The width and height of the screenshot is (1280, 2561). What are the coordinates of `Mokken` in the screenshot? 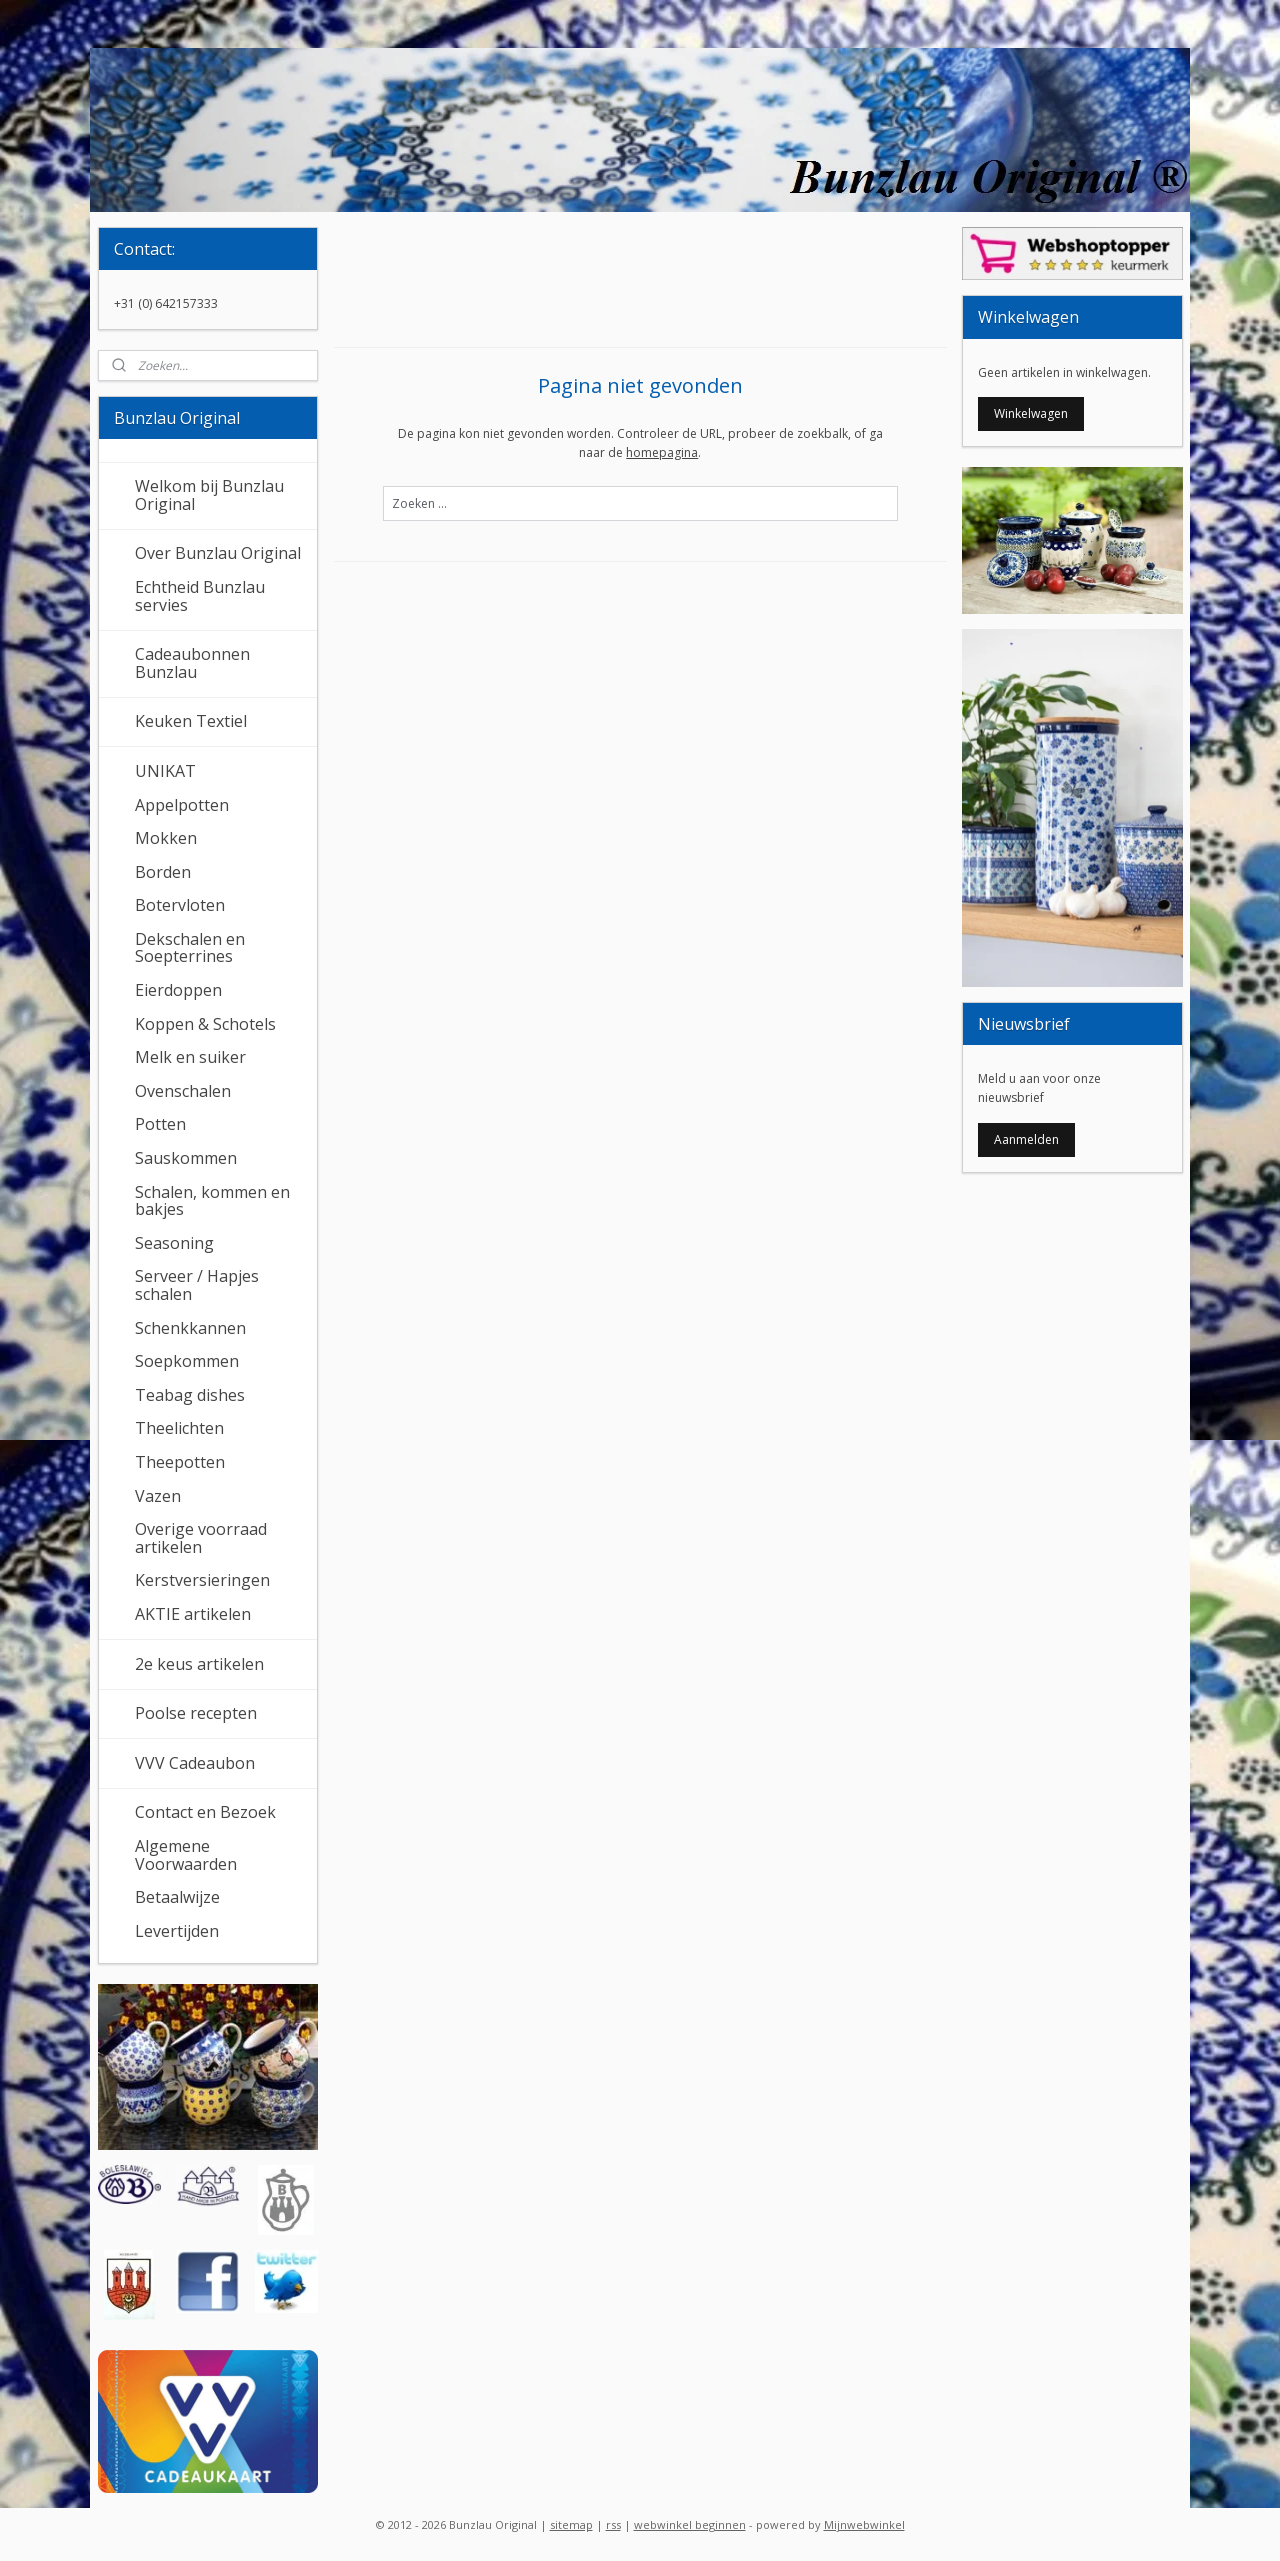 It's located at (166, 838).